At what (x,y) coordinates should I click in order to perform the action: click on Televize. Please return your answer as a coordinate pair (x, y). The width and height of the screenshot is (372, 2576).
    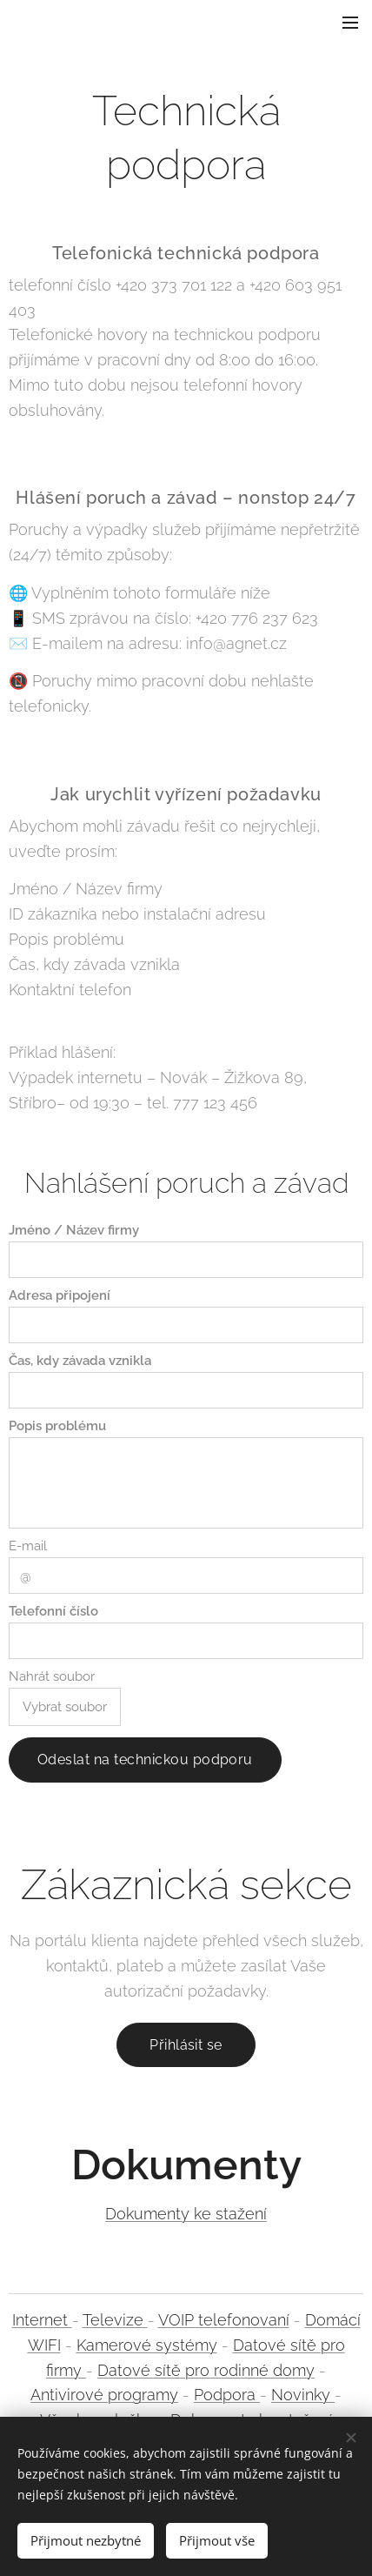
    Looking at the image, I should click on (115, 2320).